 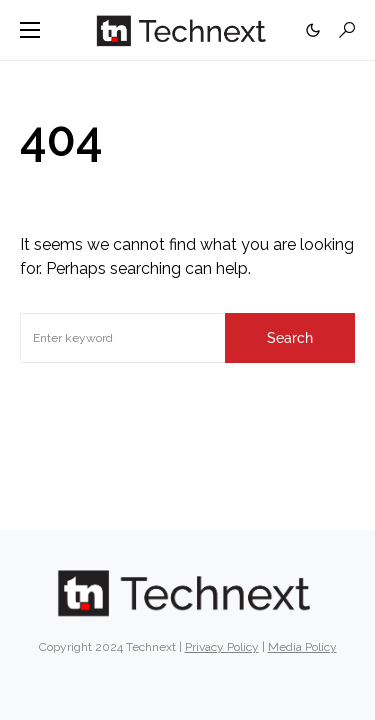 What do you see at coordinates (290, 338) in the screenshot?
I see `Search` at bounding box center [290, 338].